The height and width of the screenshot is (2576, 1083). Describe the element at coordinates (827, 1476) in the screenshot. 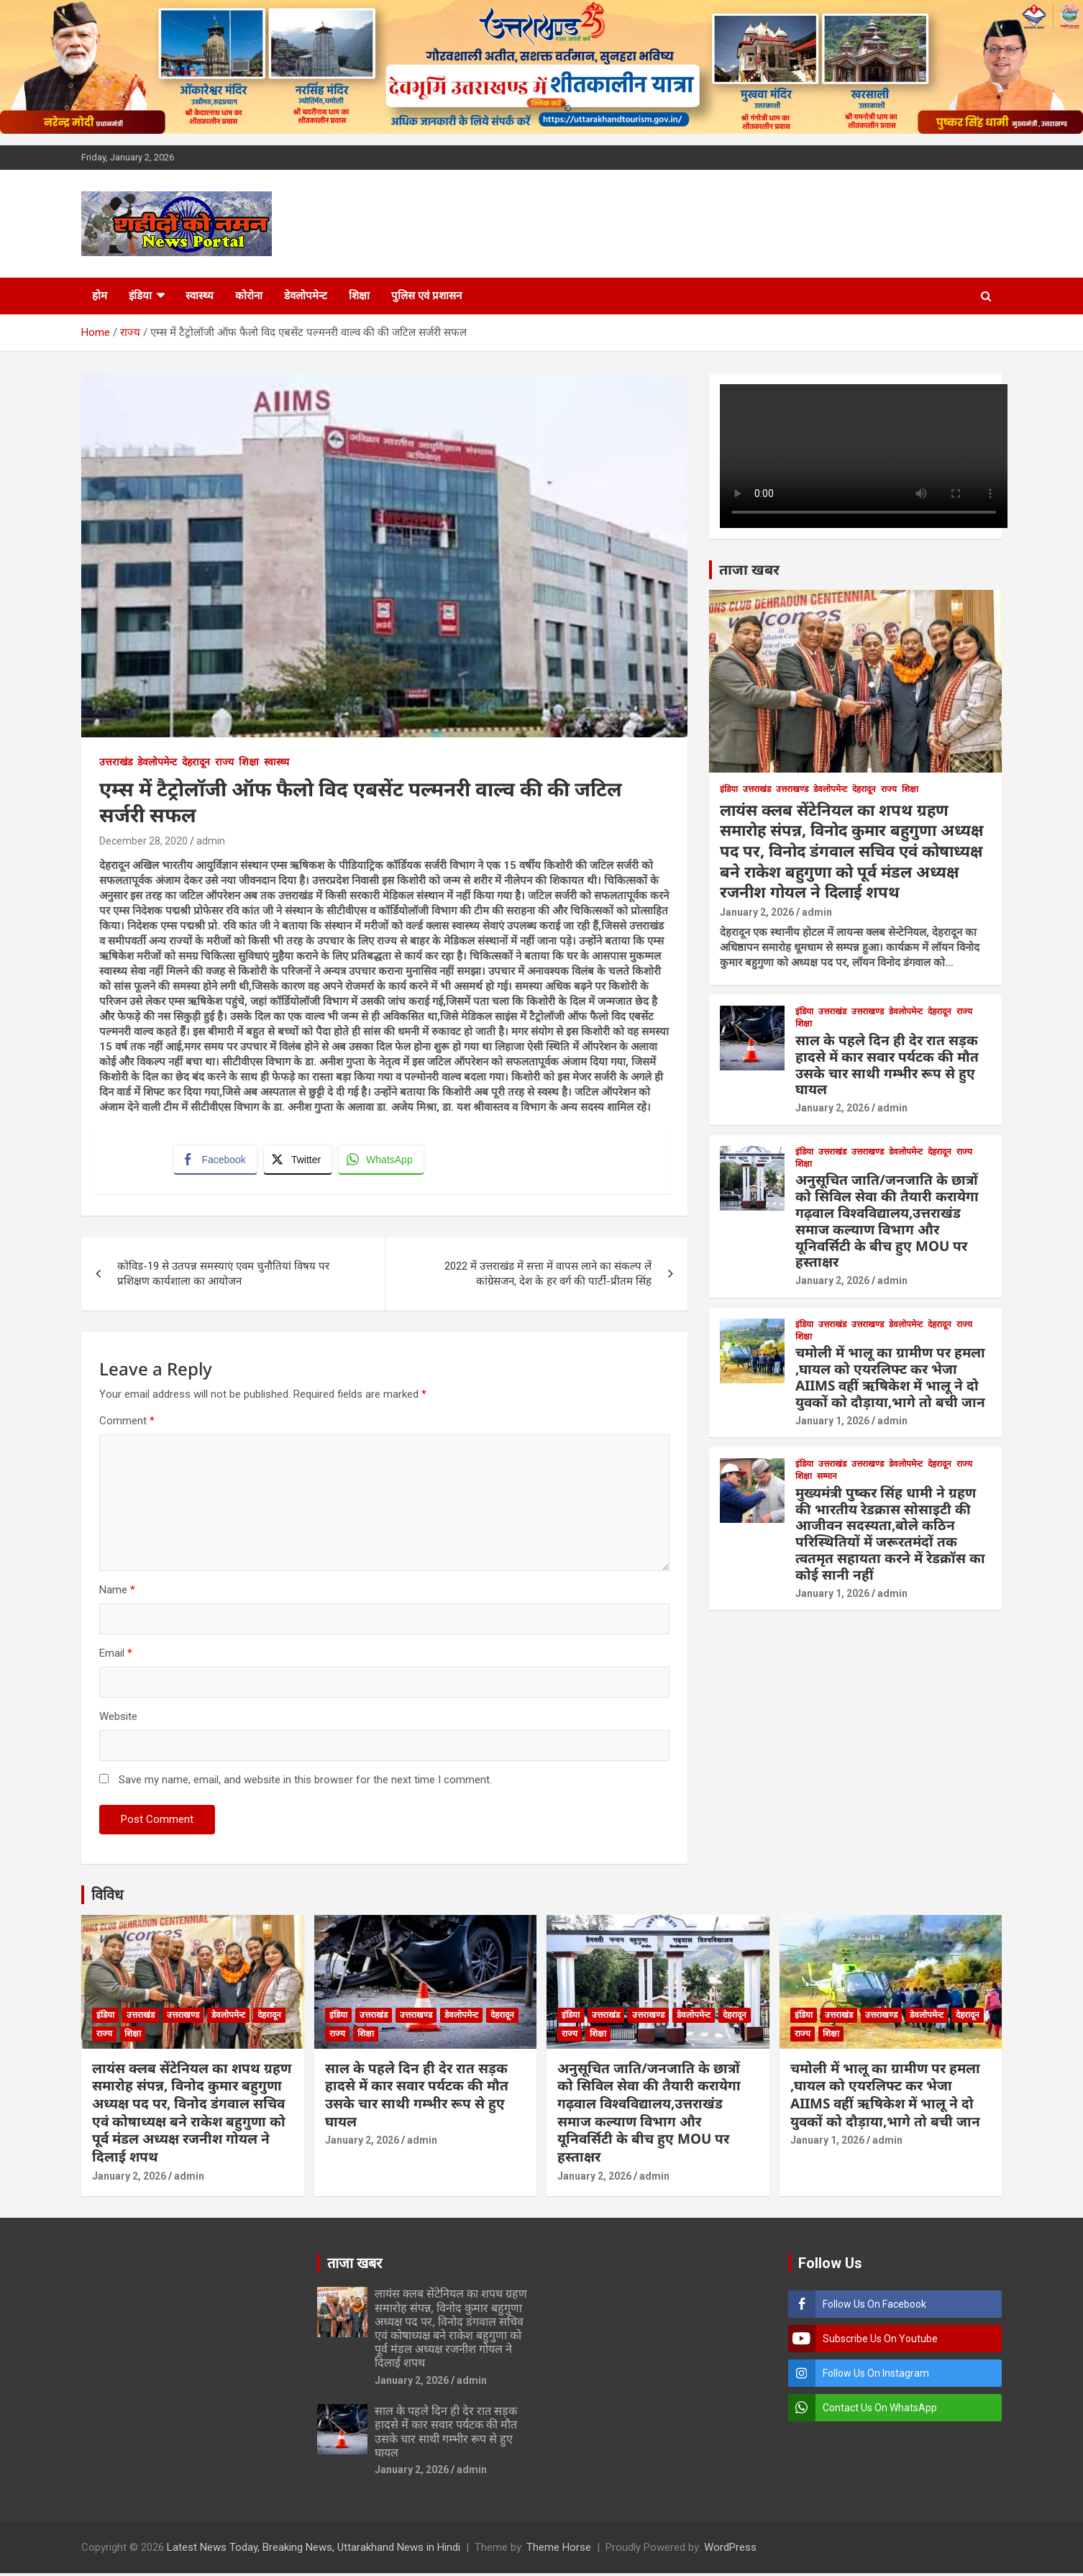

I see `सम्मान` at that location.